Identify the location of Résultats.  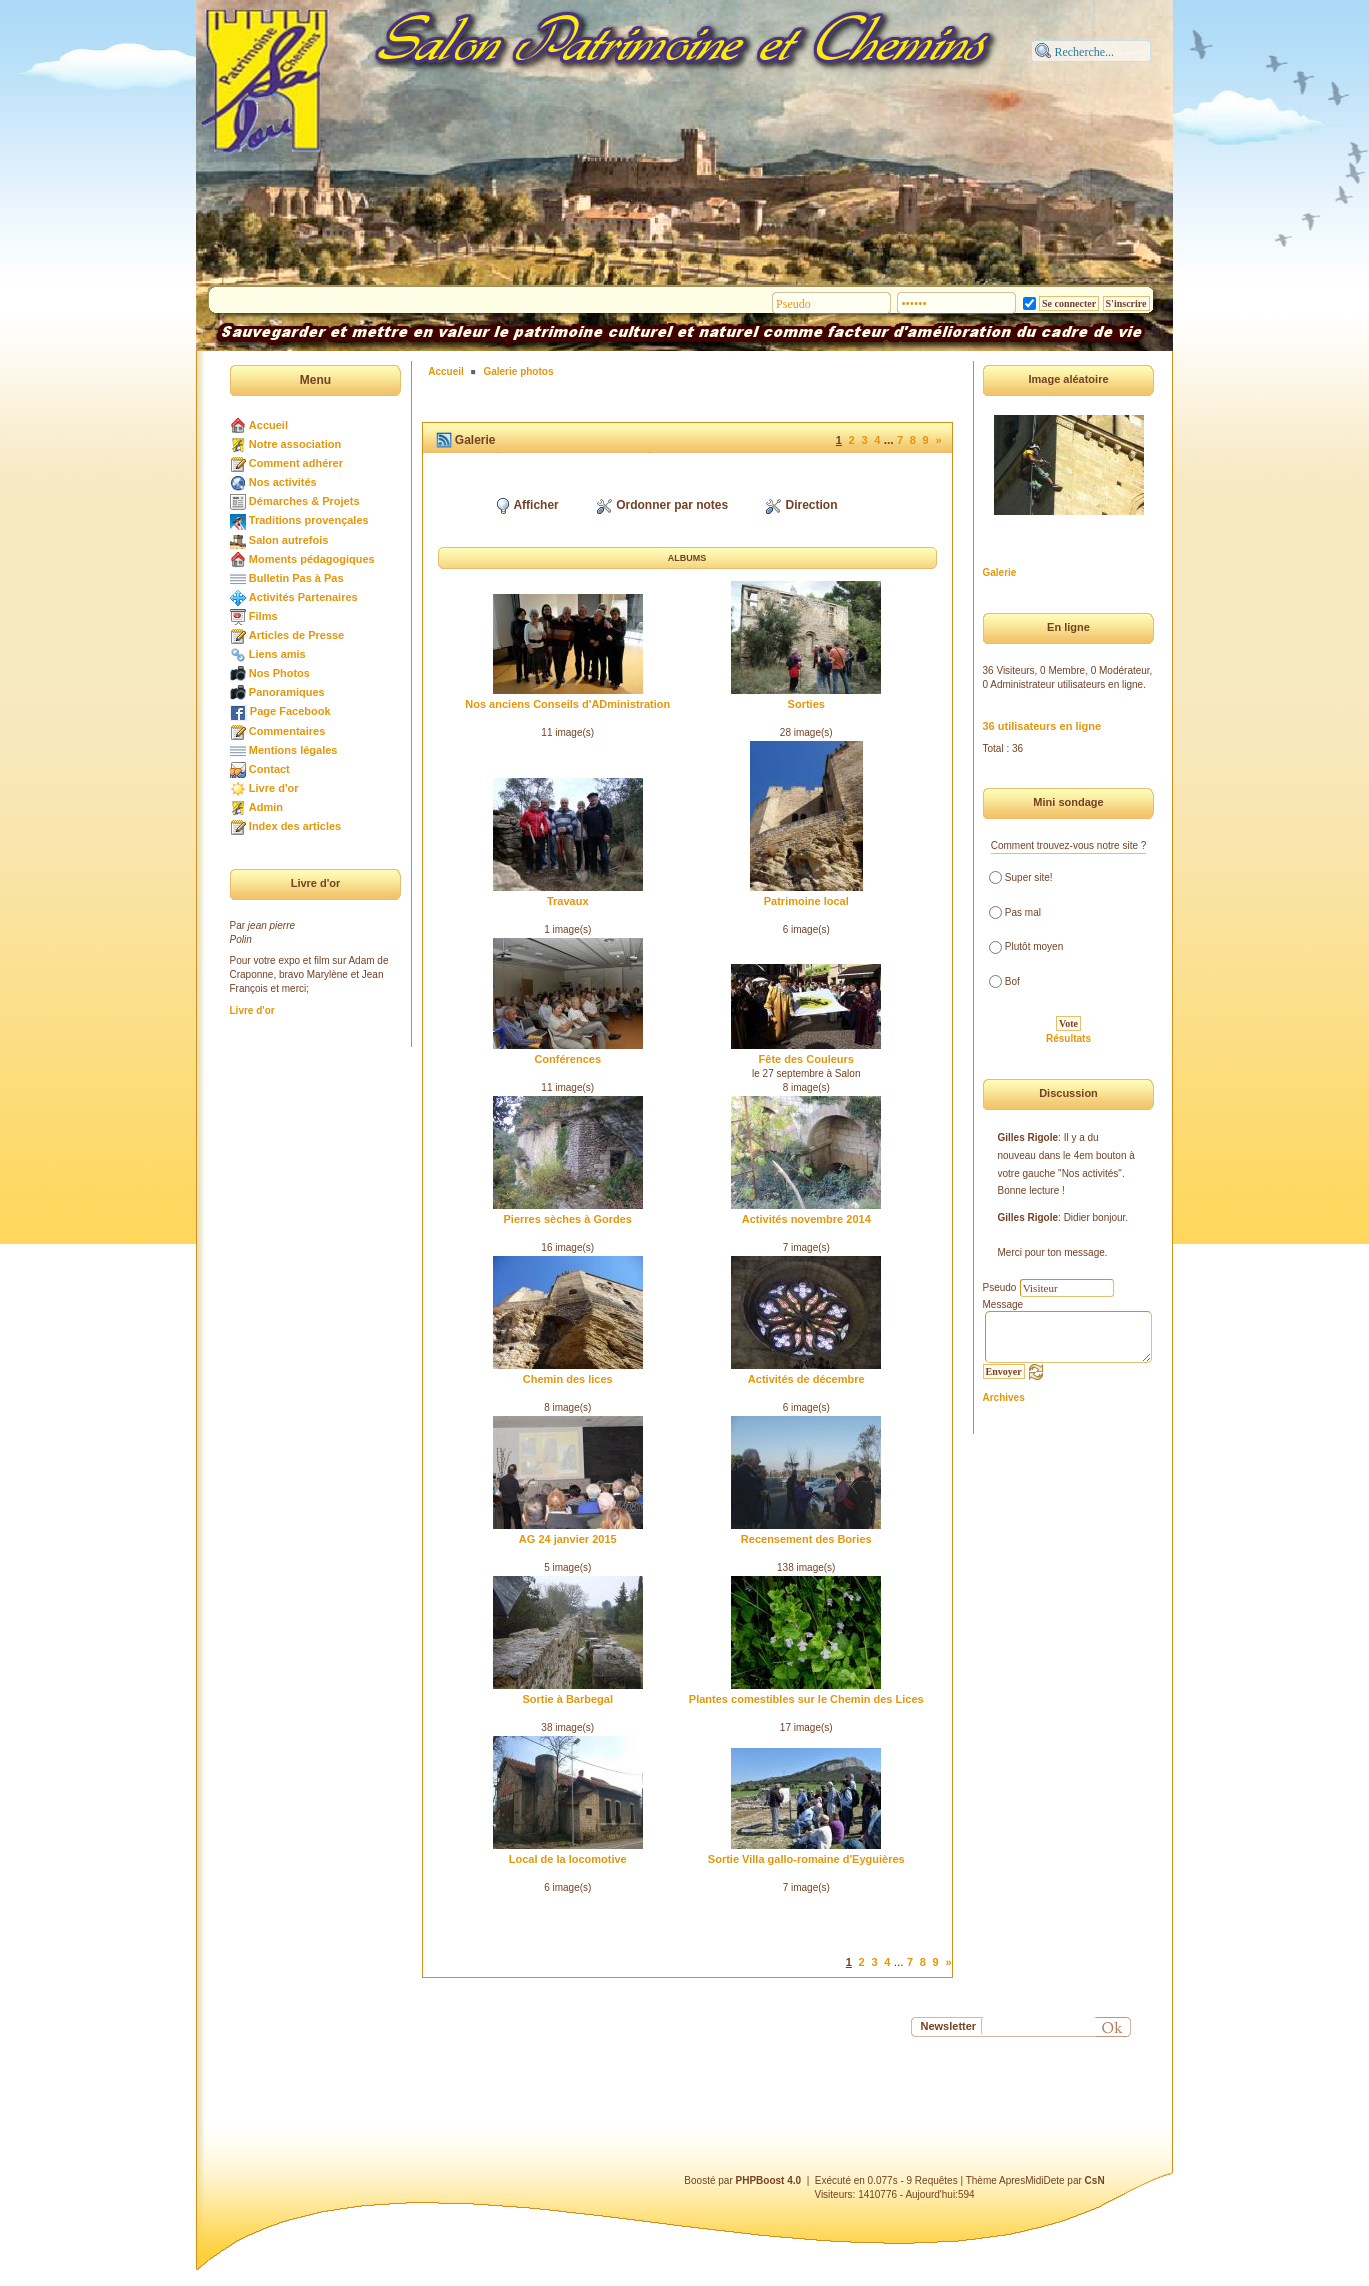
(1068, 1038).